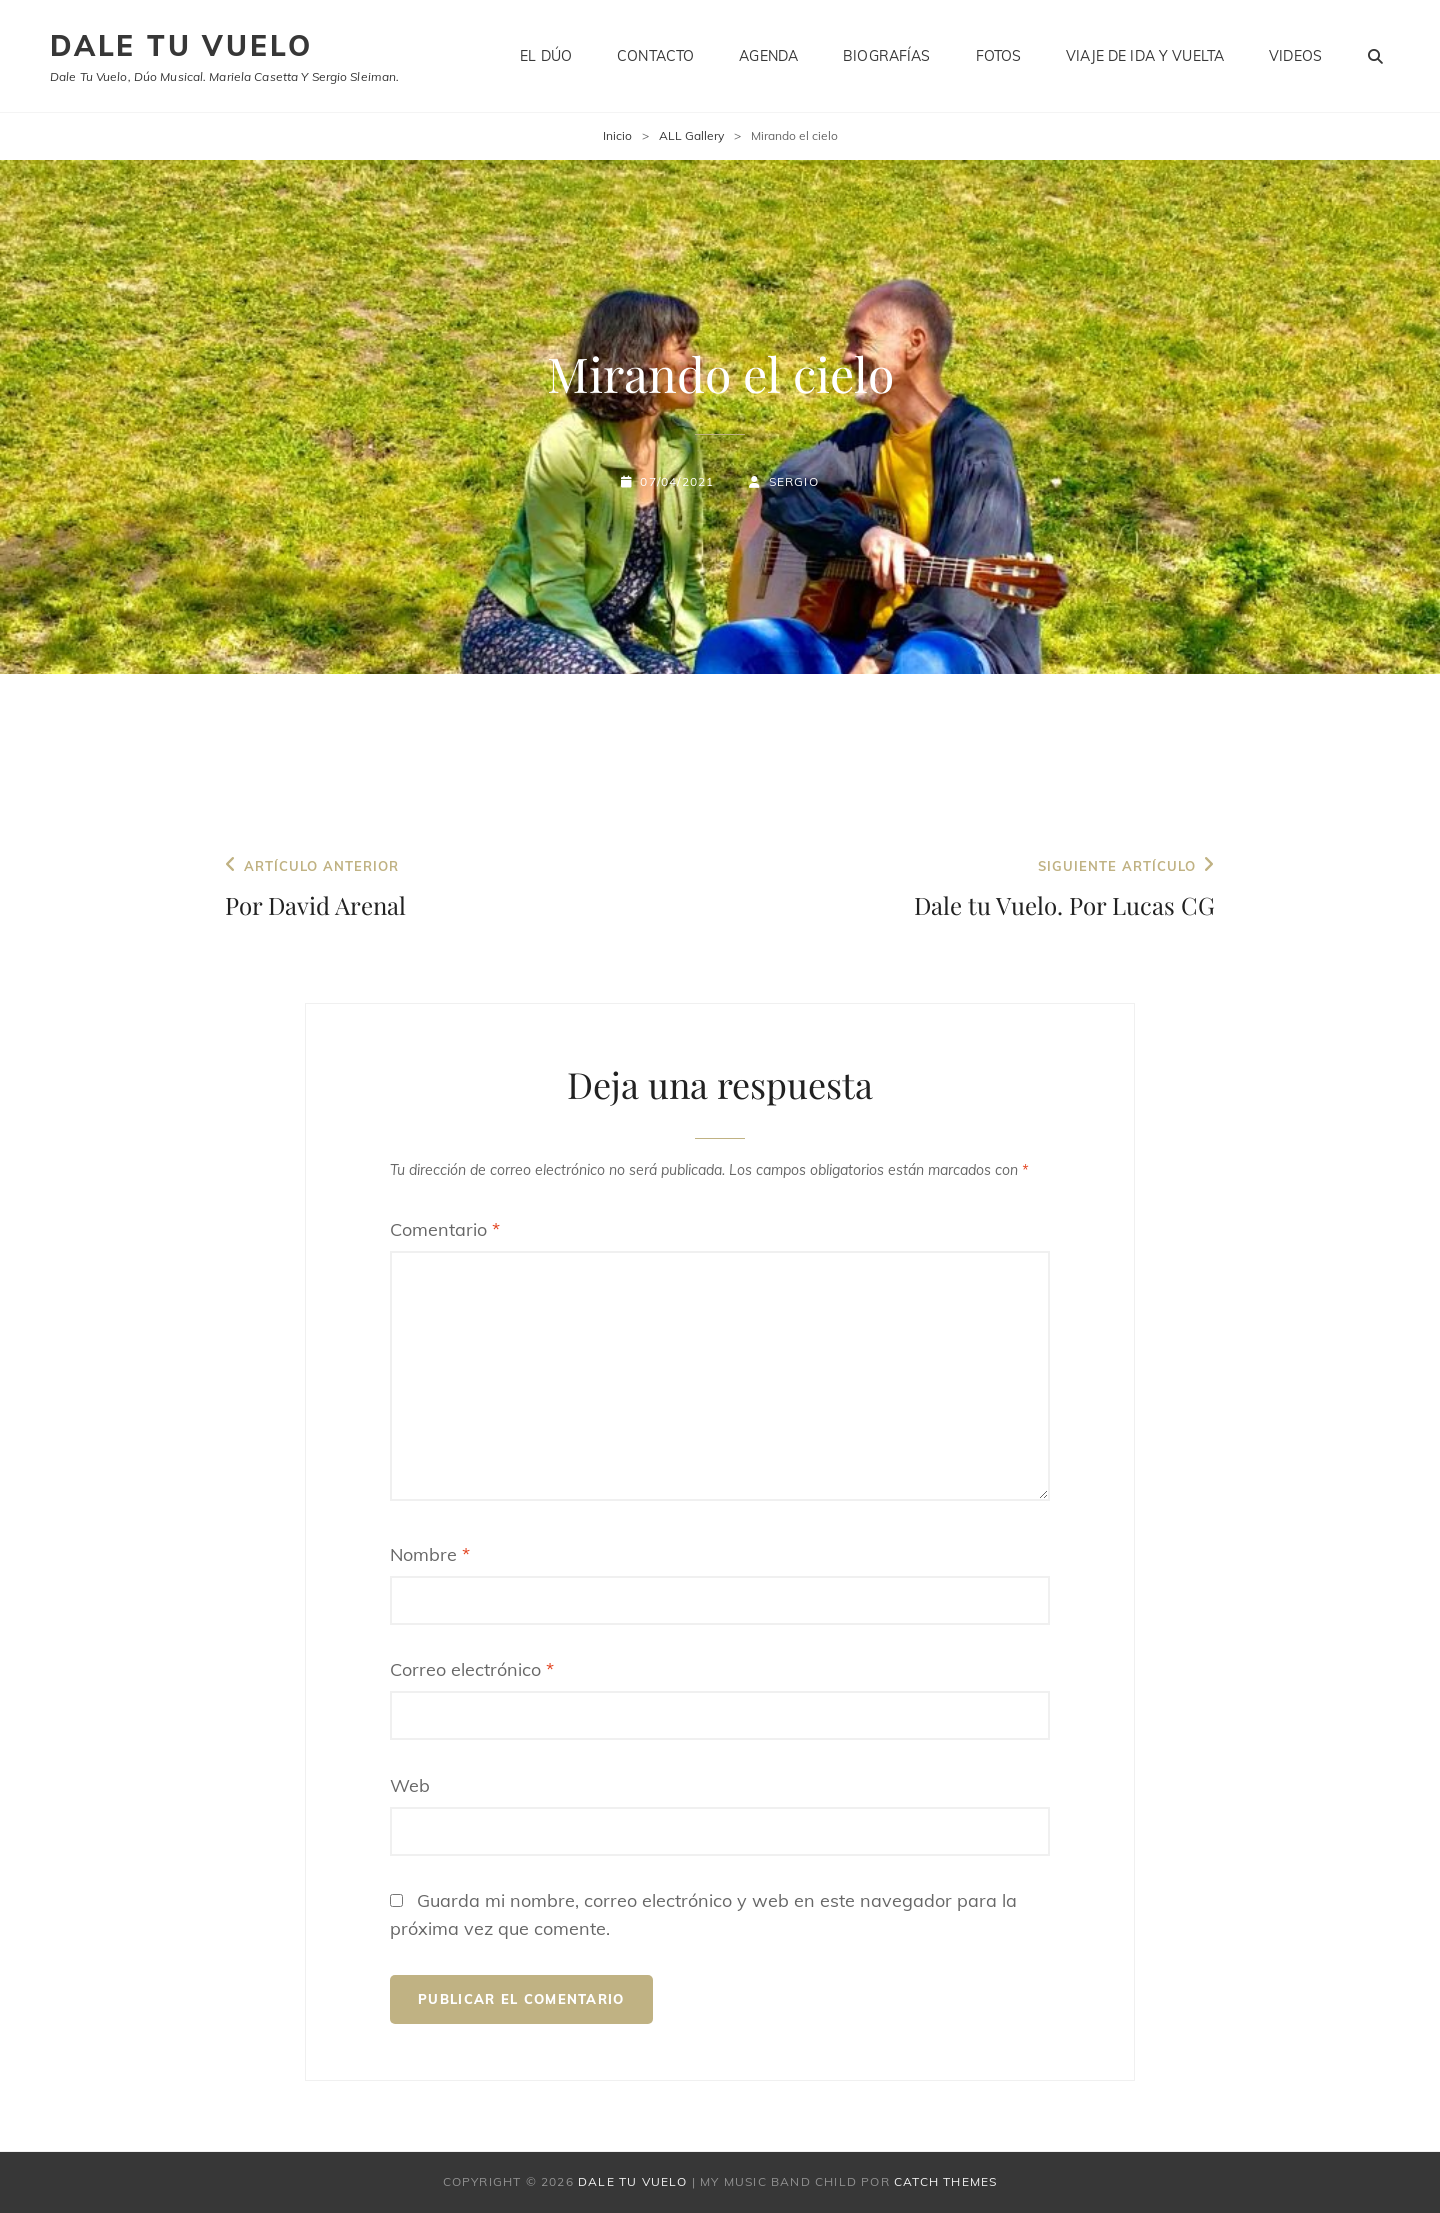 This screenshot has height=2213, width=1440. I want to click on Videos, so click(1295, 56).